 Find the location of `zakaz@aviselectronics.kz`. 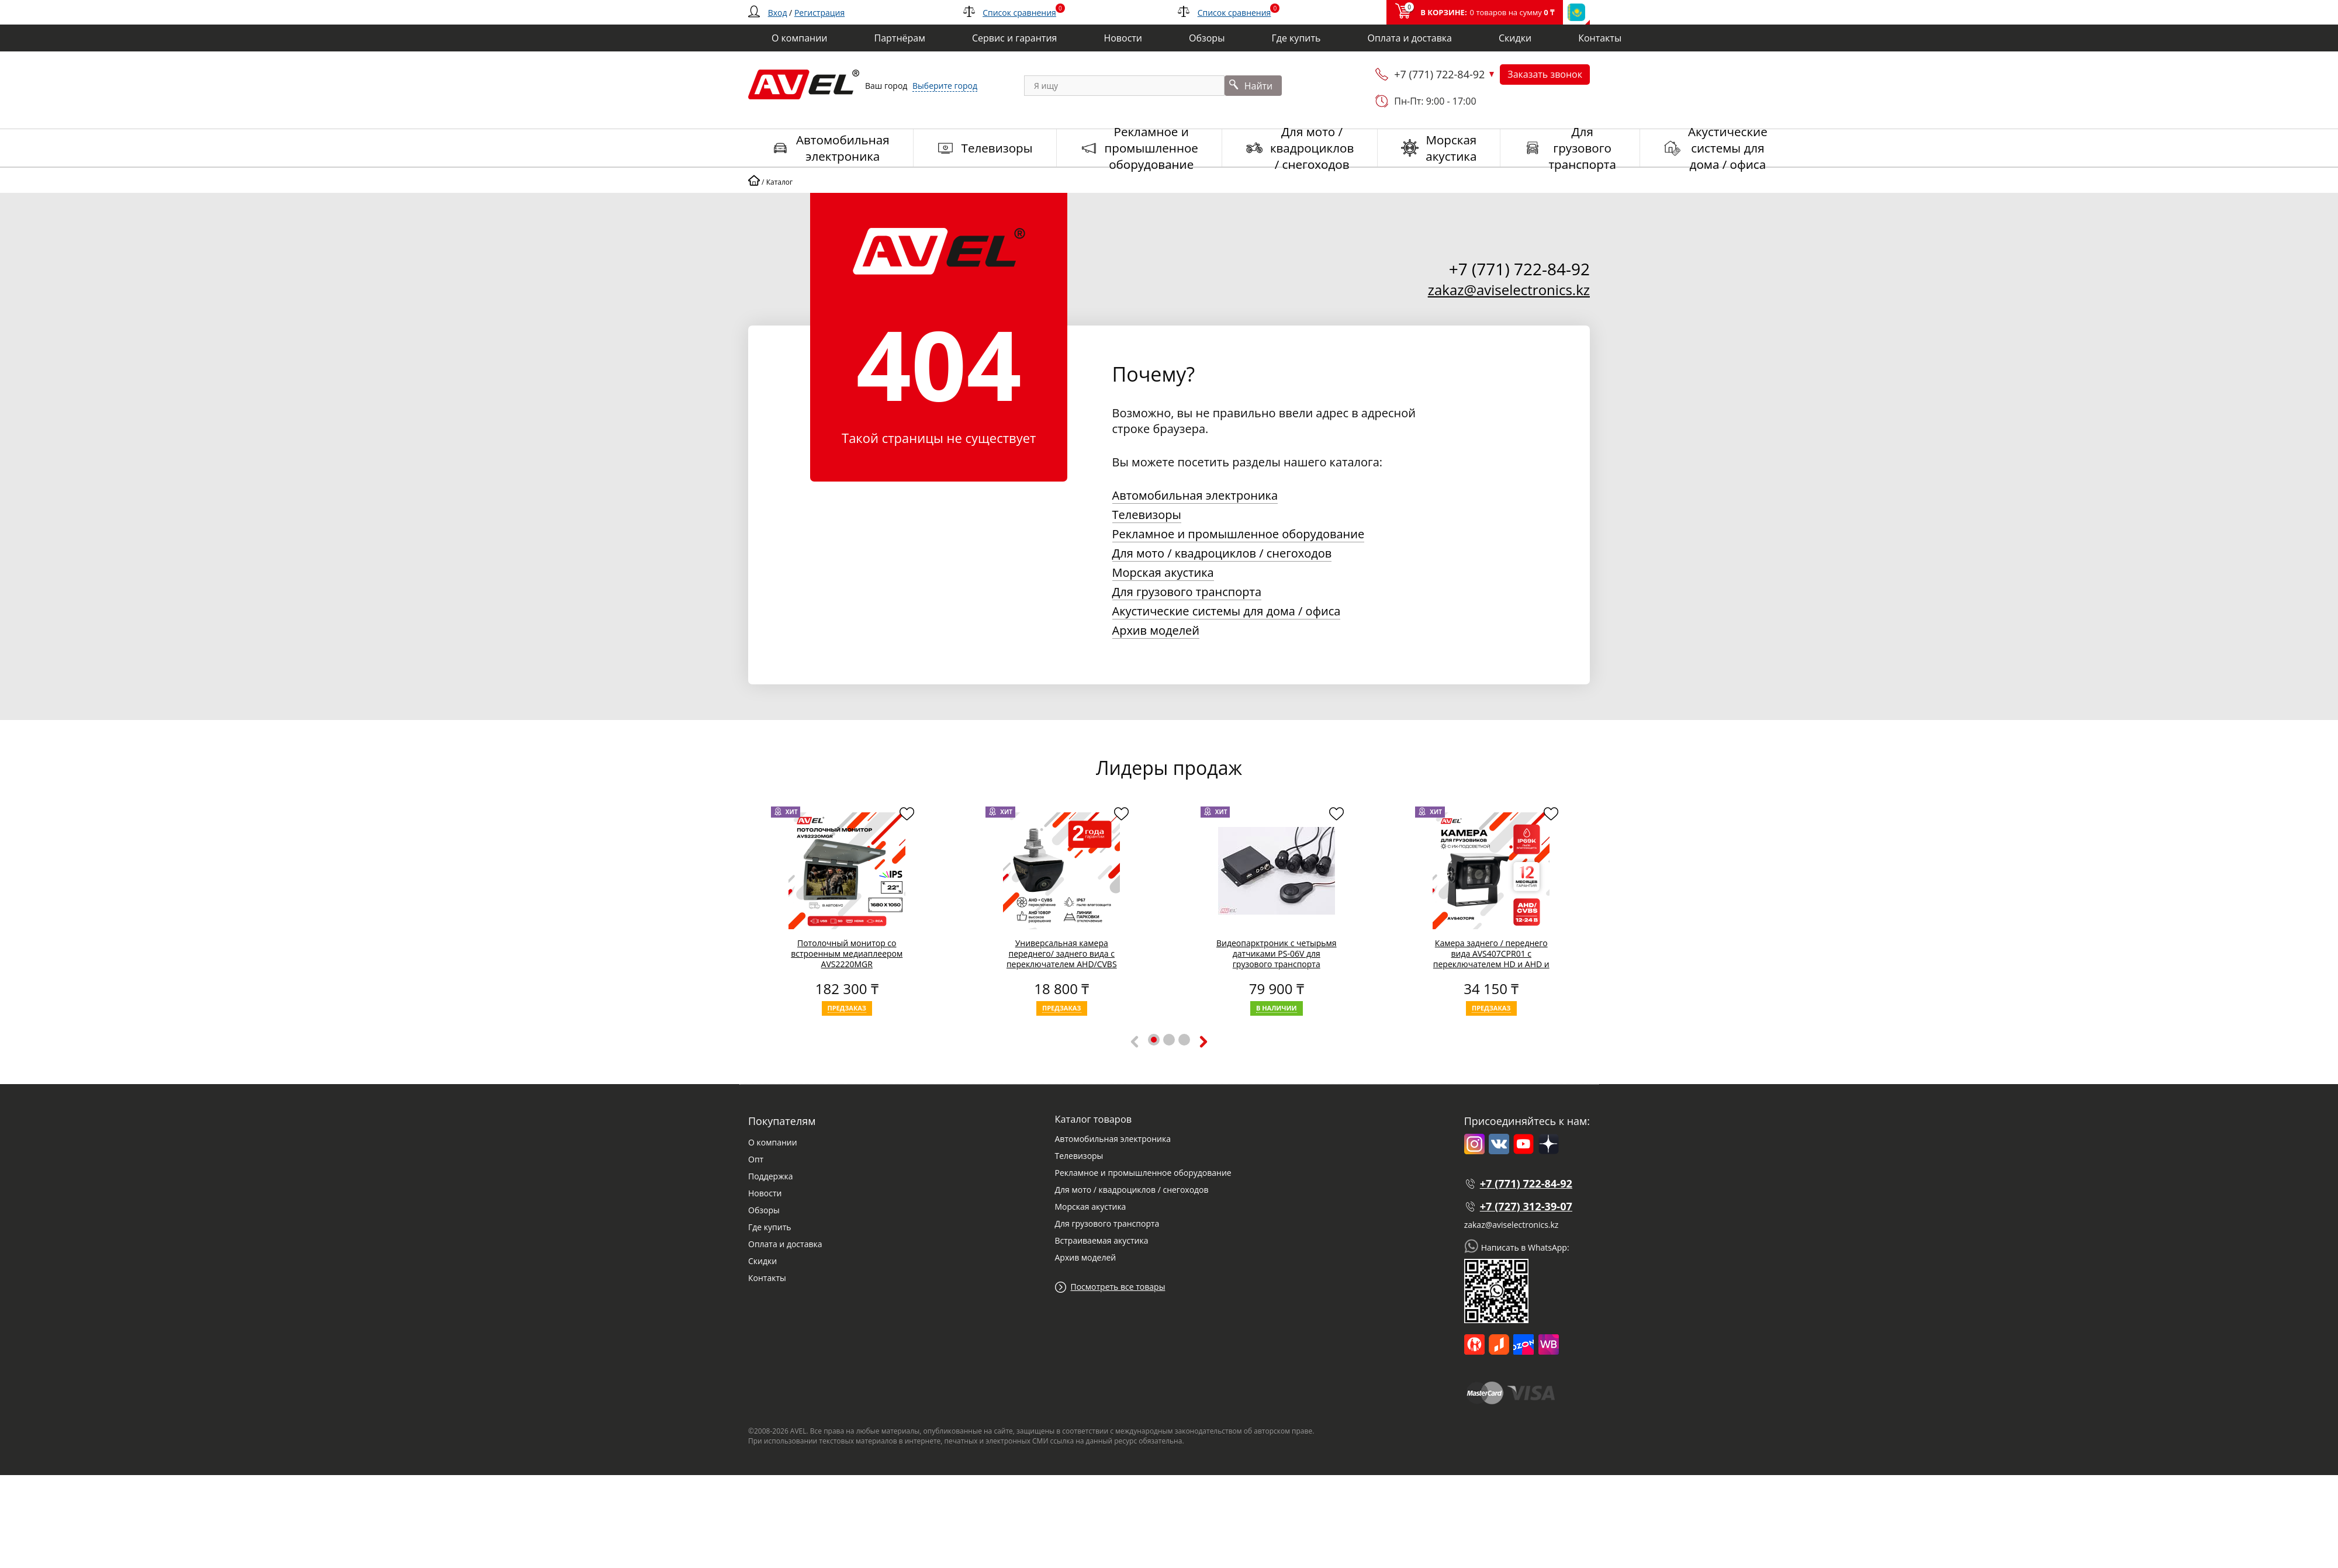

zakaz@aviselectronics.kz is located at coordinates (1509, 289).